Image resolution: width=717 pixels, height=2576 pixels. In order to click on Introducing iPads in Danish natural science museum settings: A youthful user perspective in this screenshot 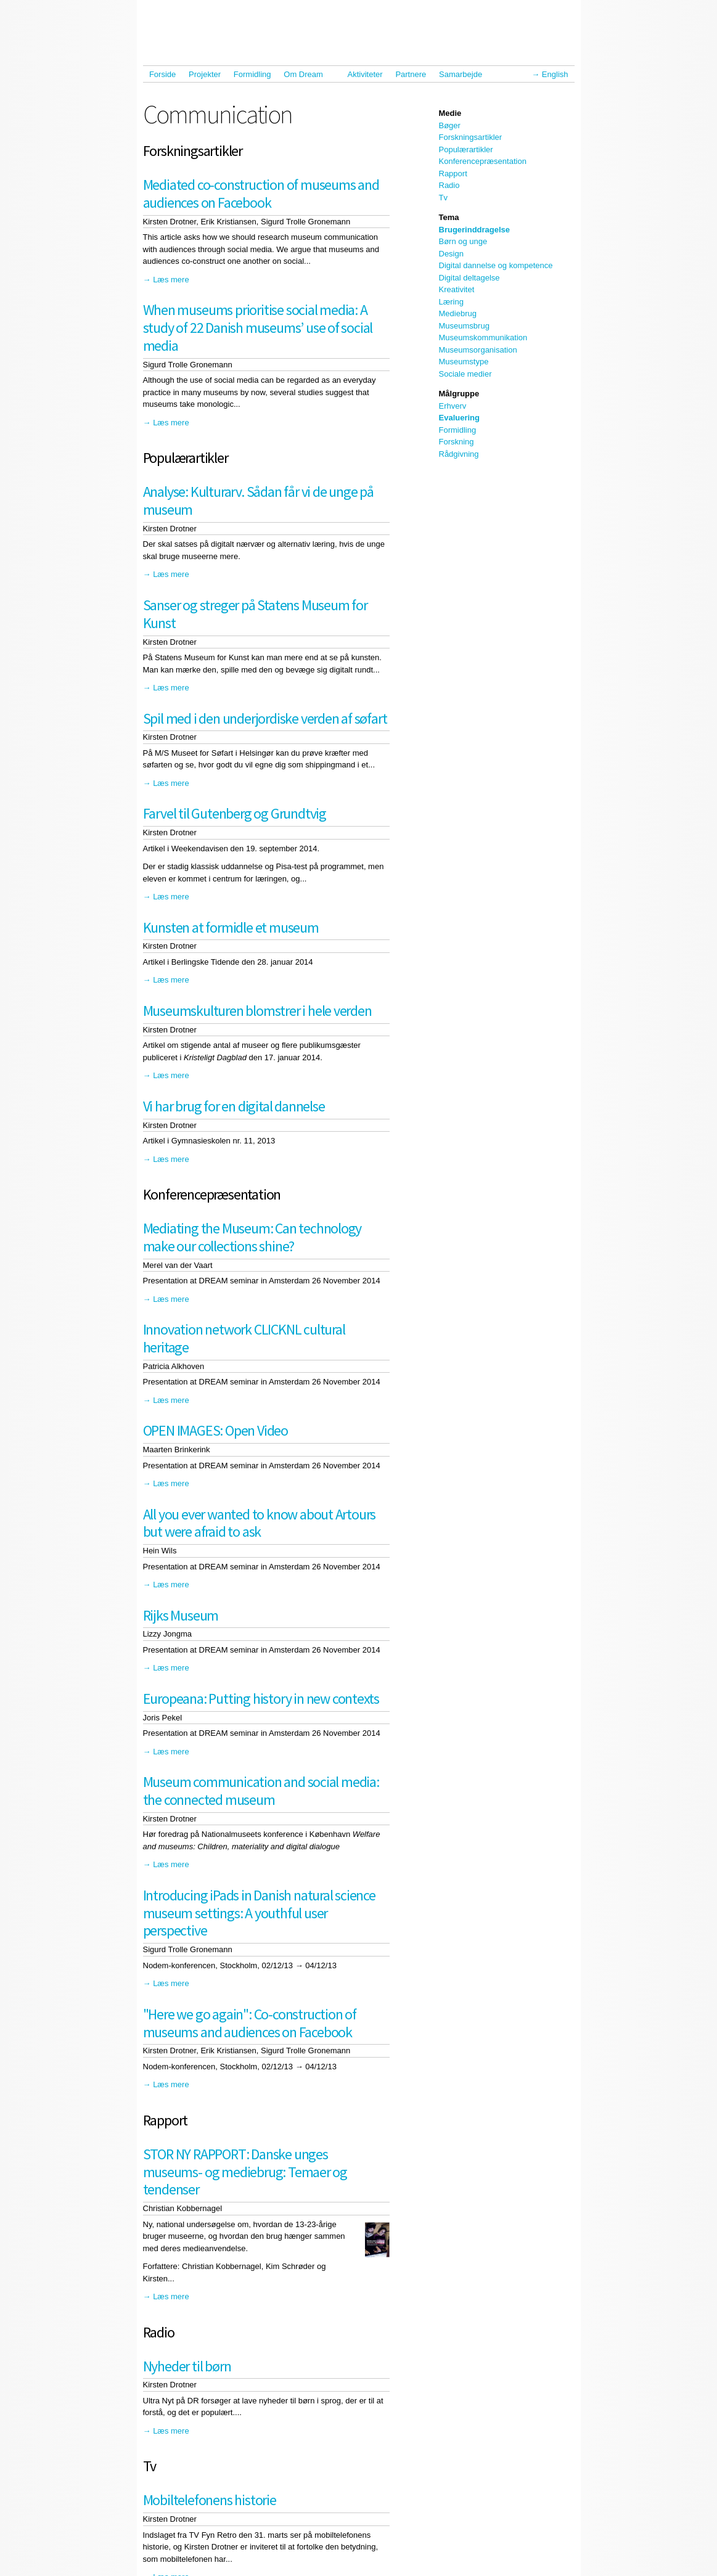, I will do `click(259, 1913)`.